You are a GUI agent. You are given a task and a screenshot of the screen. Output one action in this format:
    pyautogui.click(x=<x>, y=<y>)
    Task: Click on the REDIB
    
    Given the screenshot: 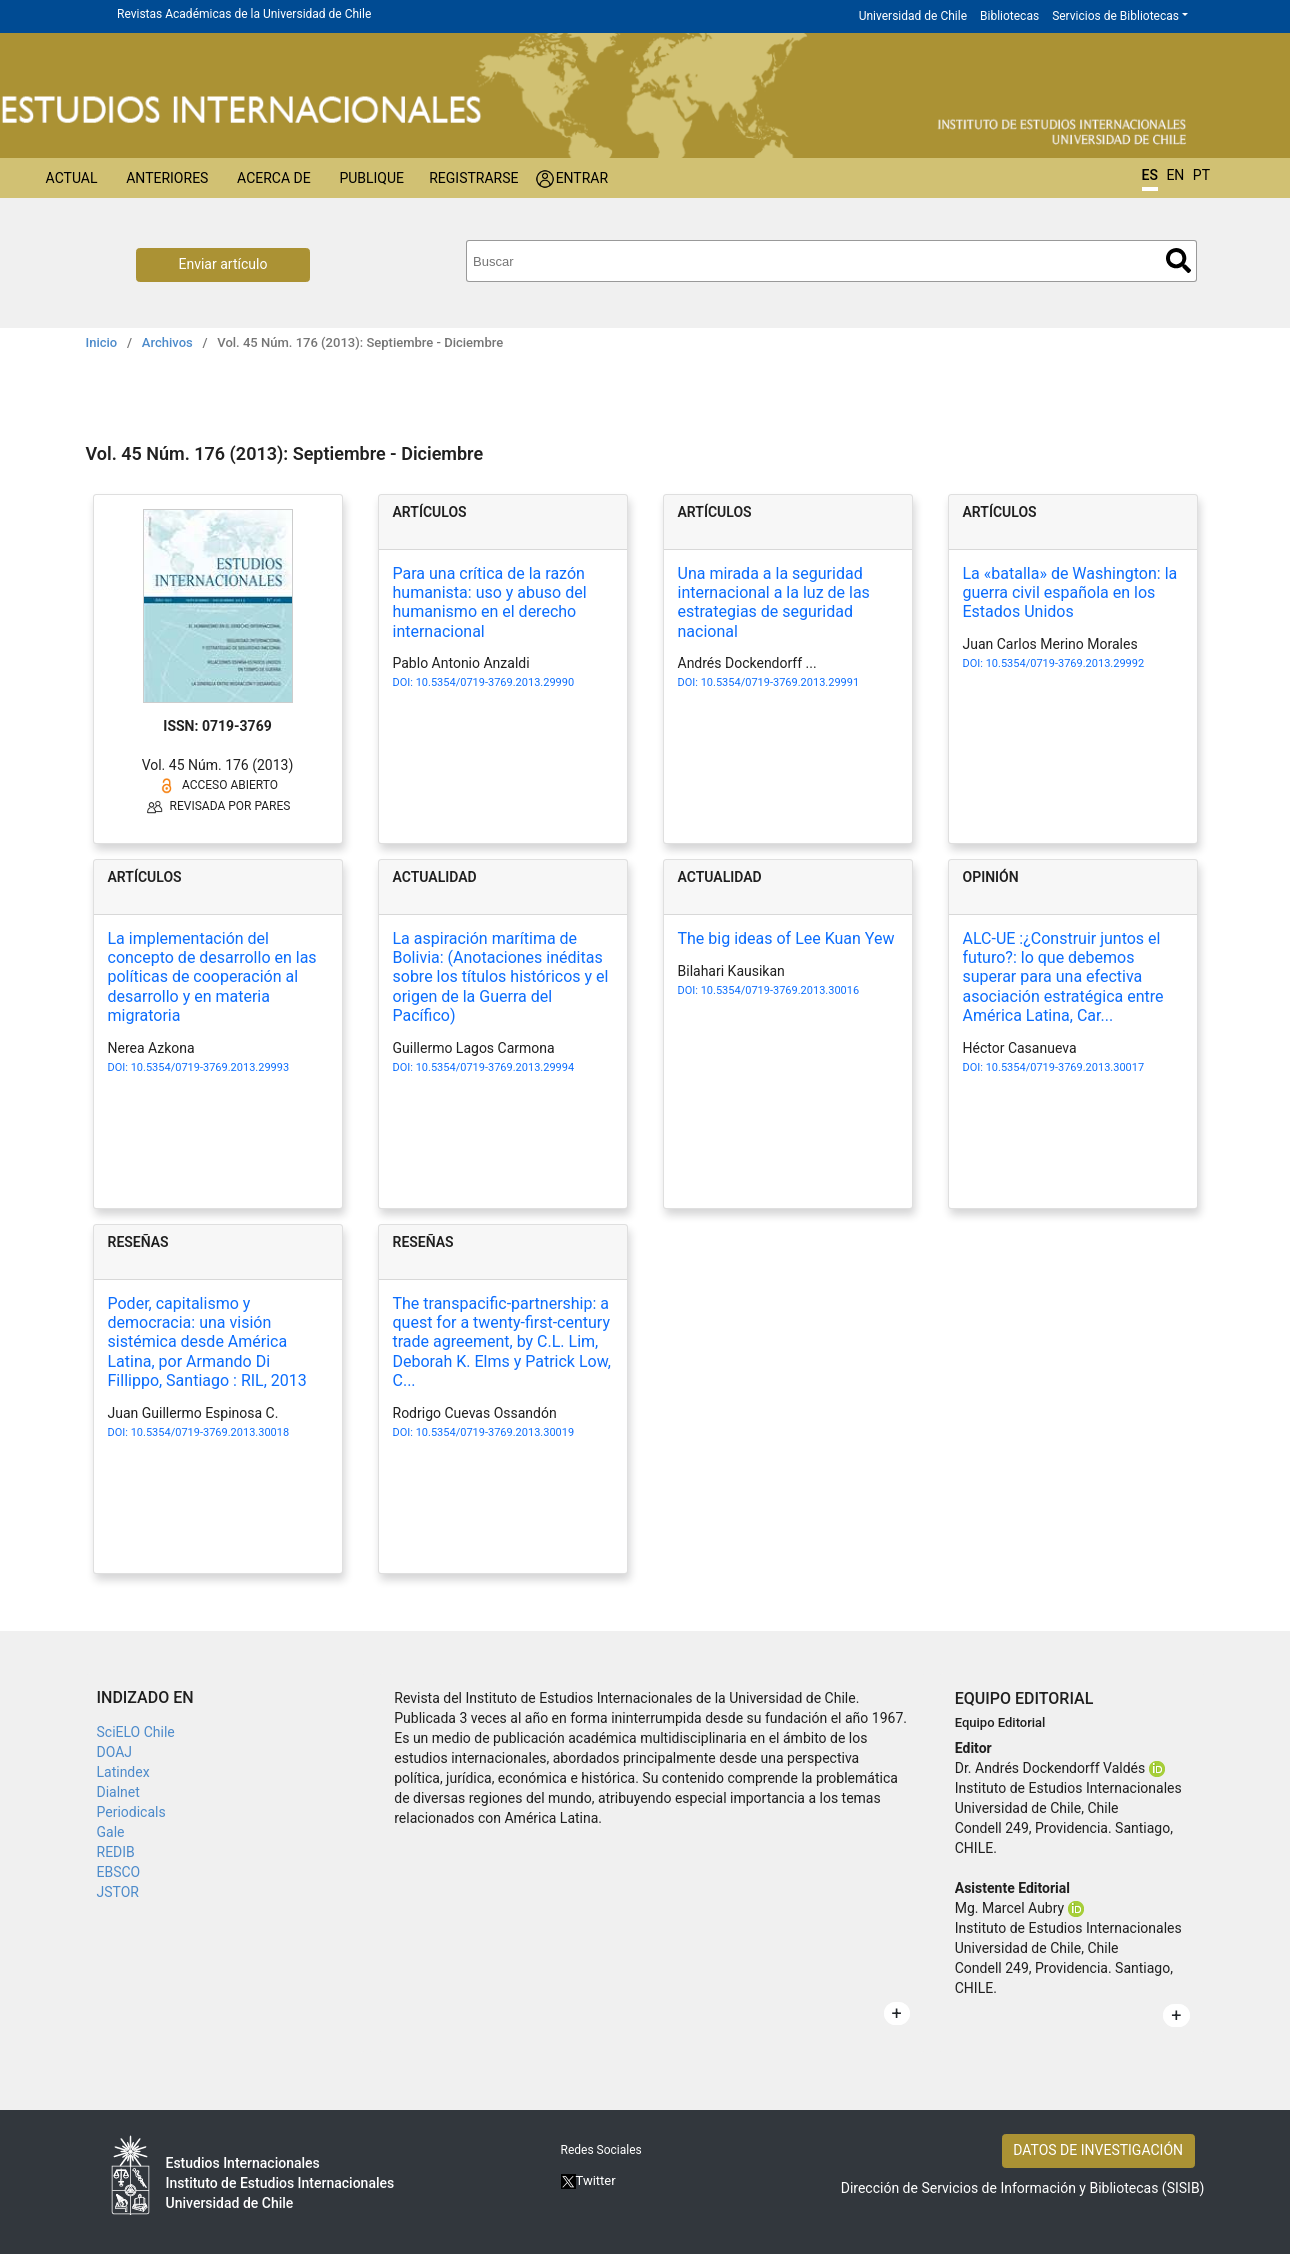 What is the action you would take?
    pyautogui.click(x=116, y=1852)
    